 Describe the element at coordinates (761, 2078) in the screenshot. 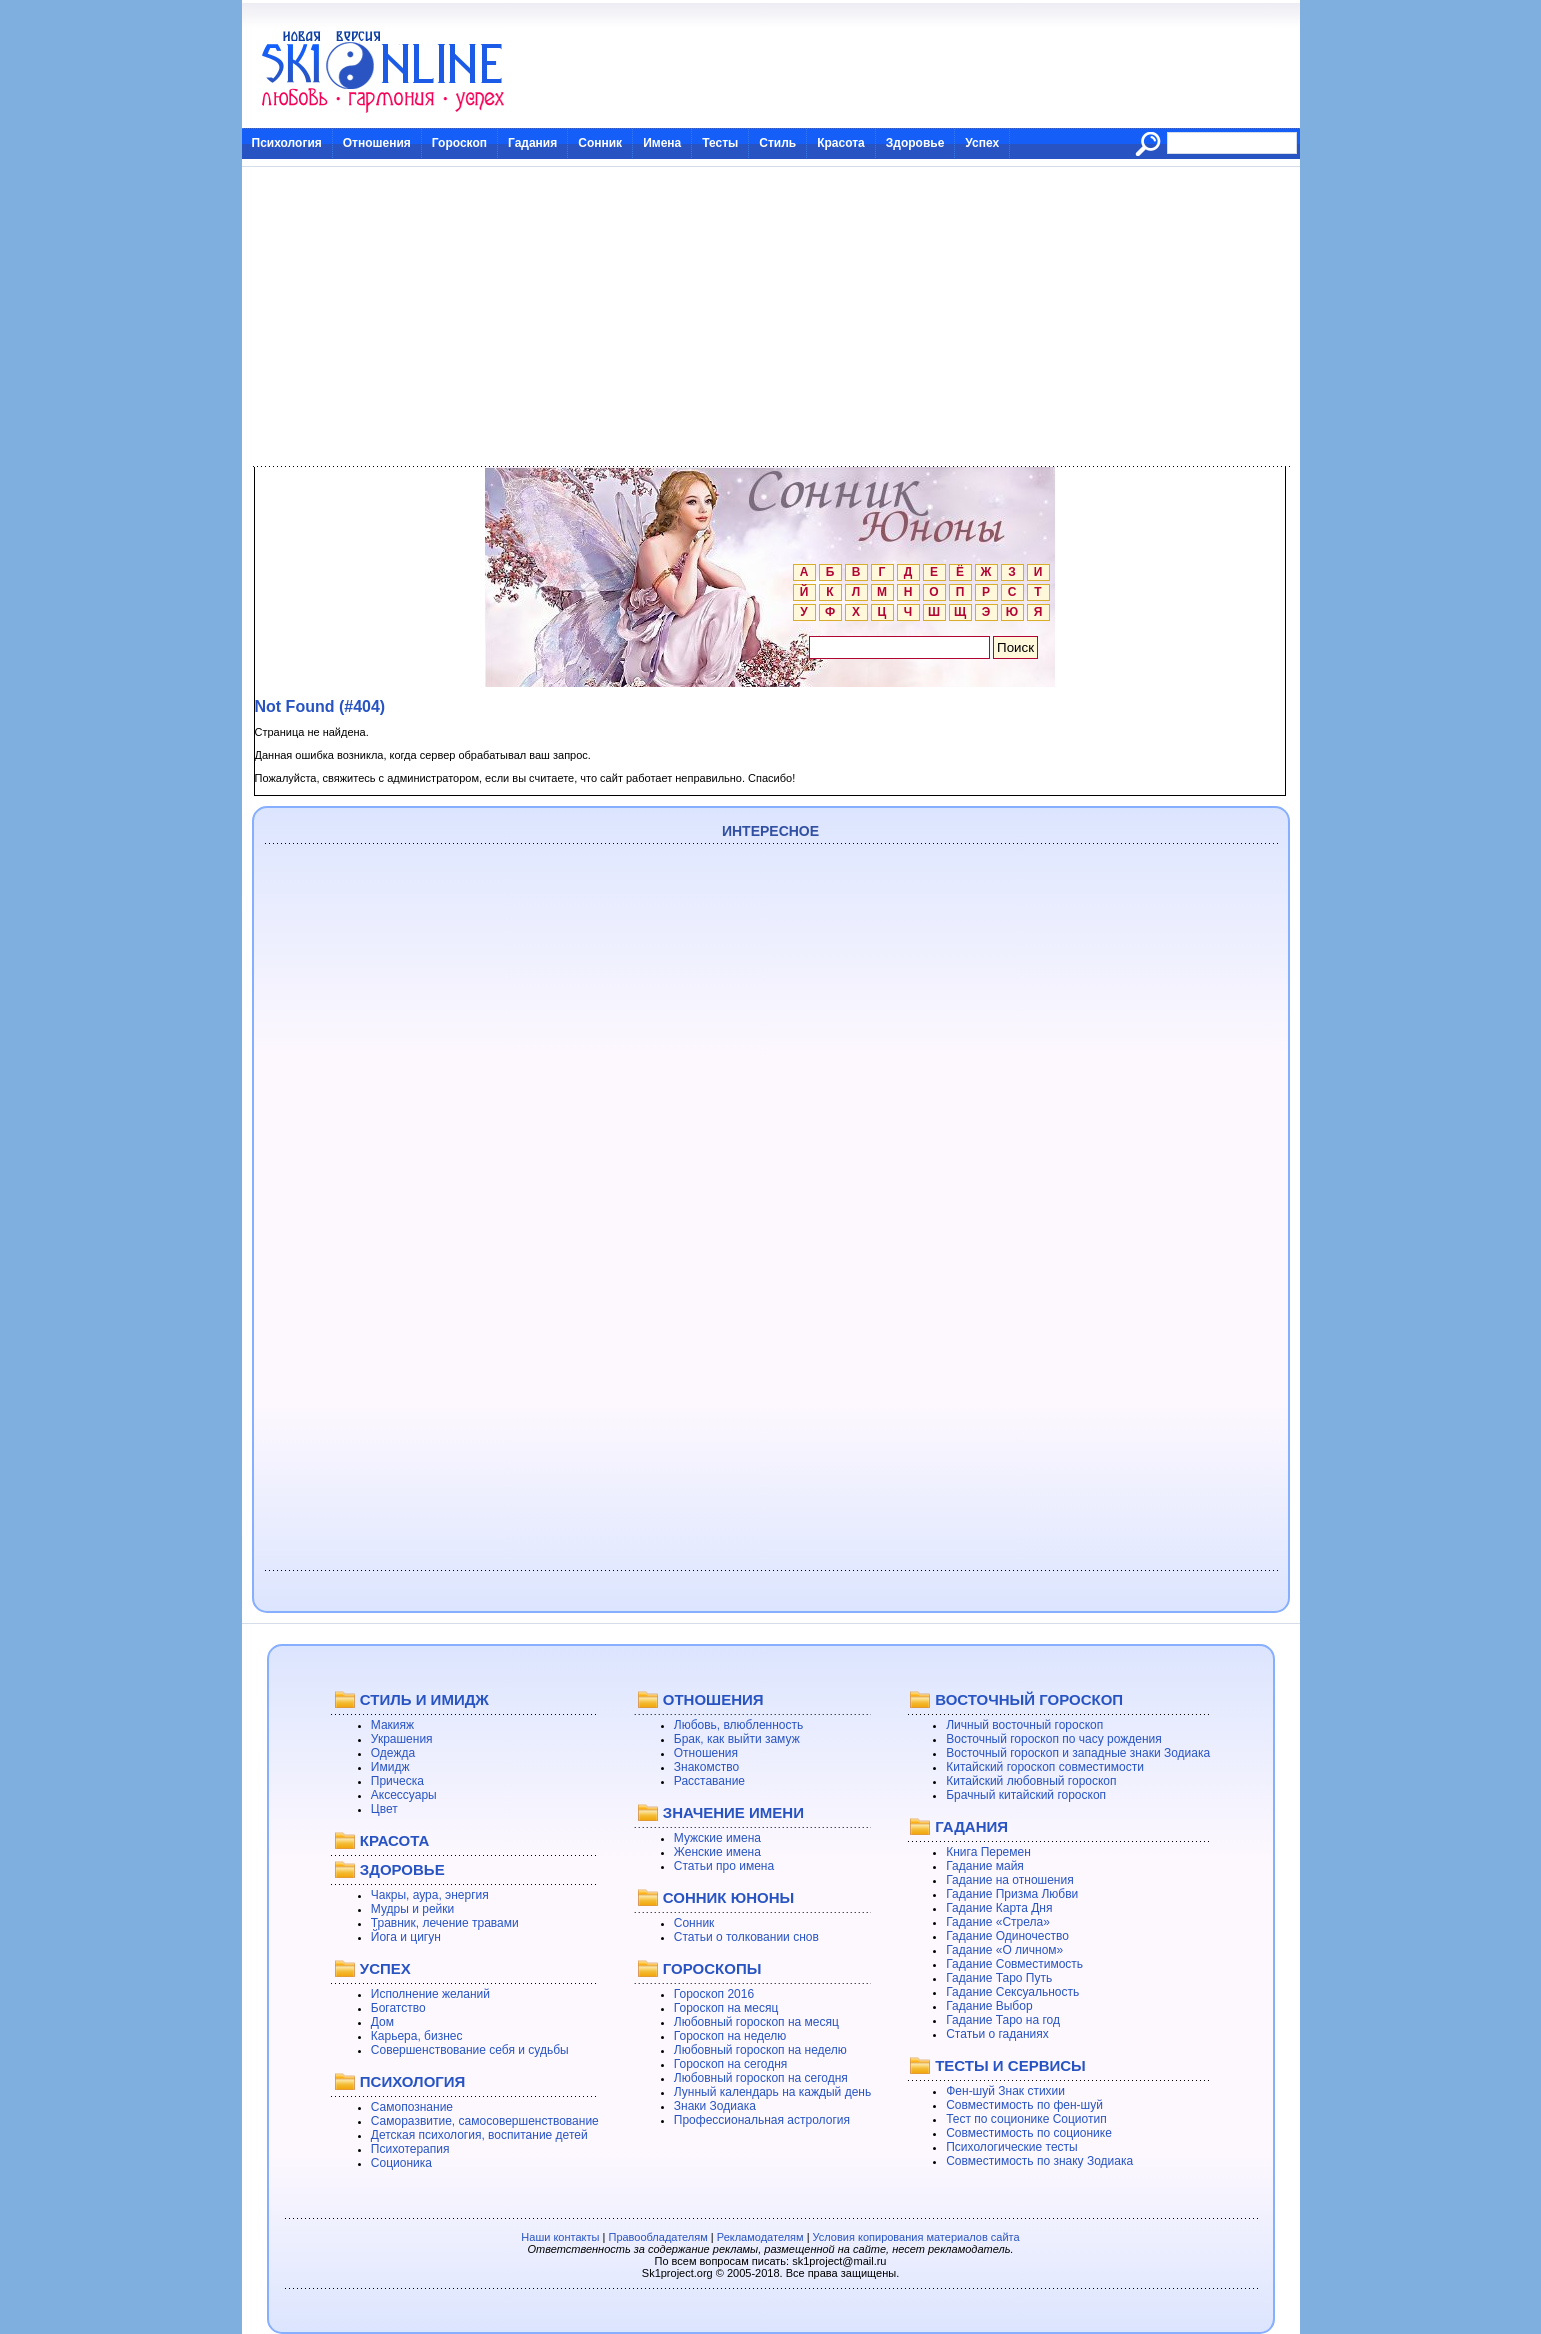

I see `Любовный гороскоп на сегодня` at that location.